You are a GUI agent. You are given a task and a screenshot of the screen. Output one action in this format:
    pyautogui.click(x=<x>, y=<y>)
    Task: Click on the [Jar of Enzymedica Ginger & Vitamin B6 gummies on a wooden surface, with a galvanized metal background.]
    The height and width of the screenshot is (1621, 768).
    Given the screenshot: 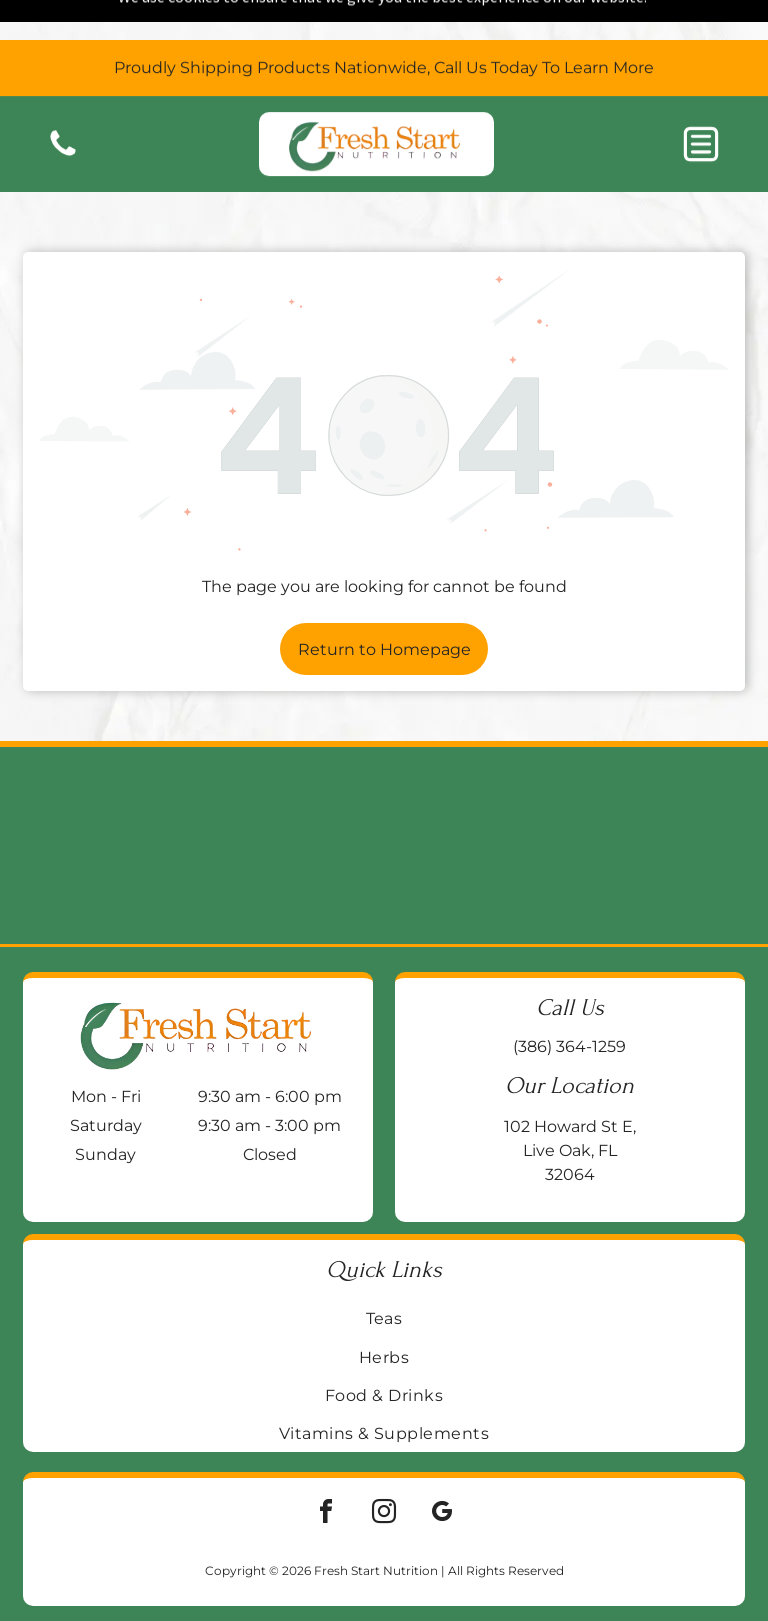 What is the action you would take?
    pyautogui.click(x=288, y=795)
    